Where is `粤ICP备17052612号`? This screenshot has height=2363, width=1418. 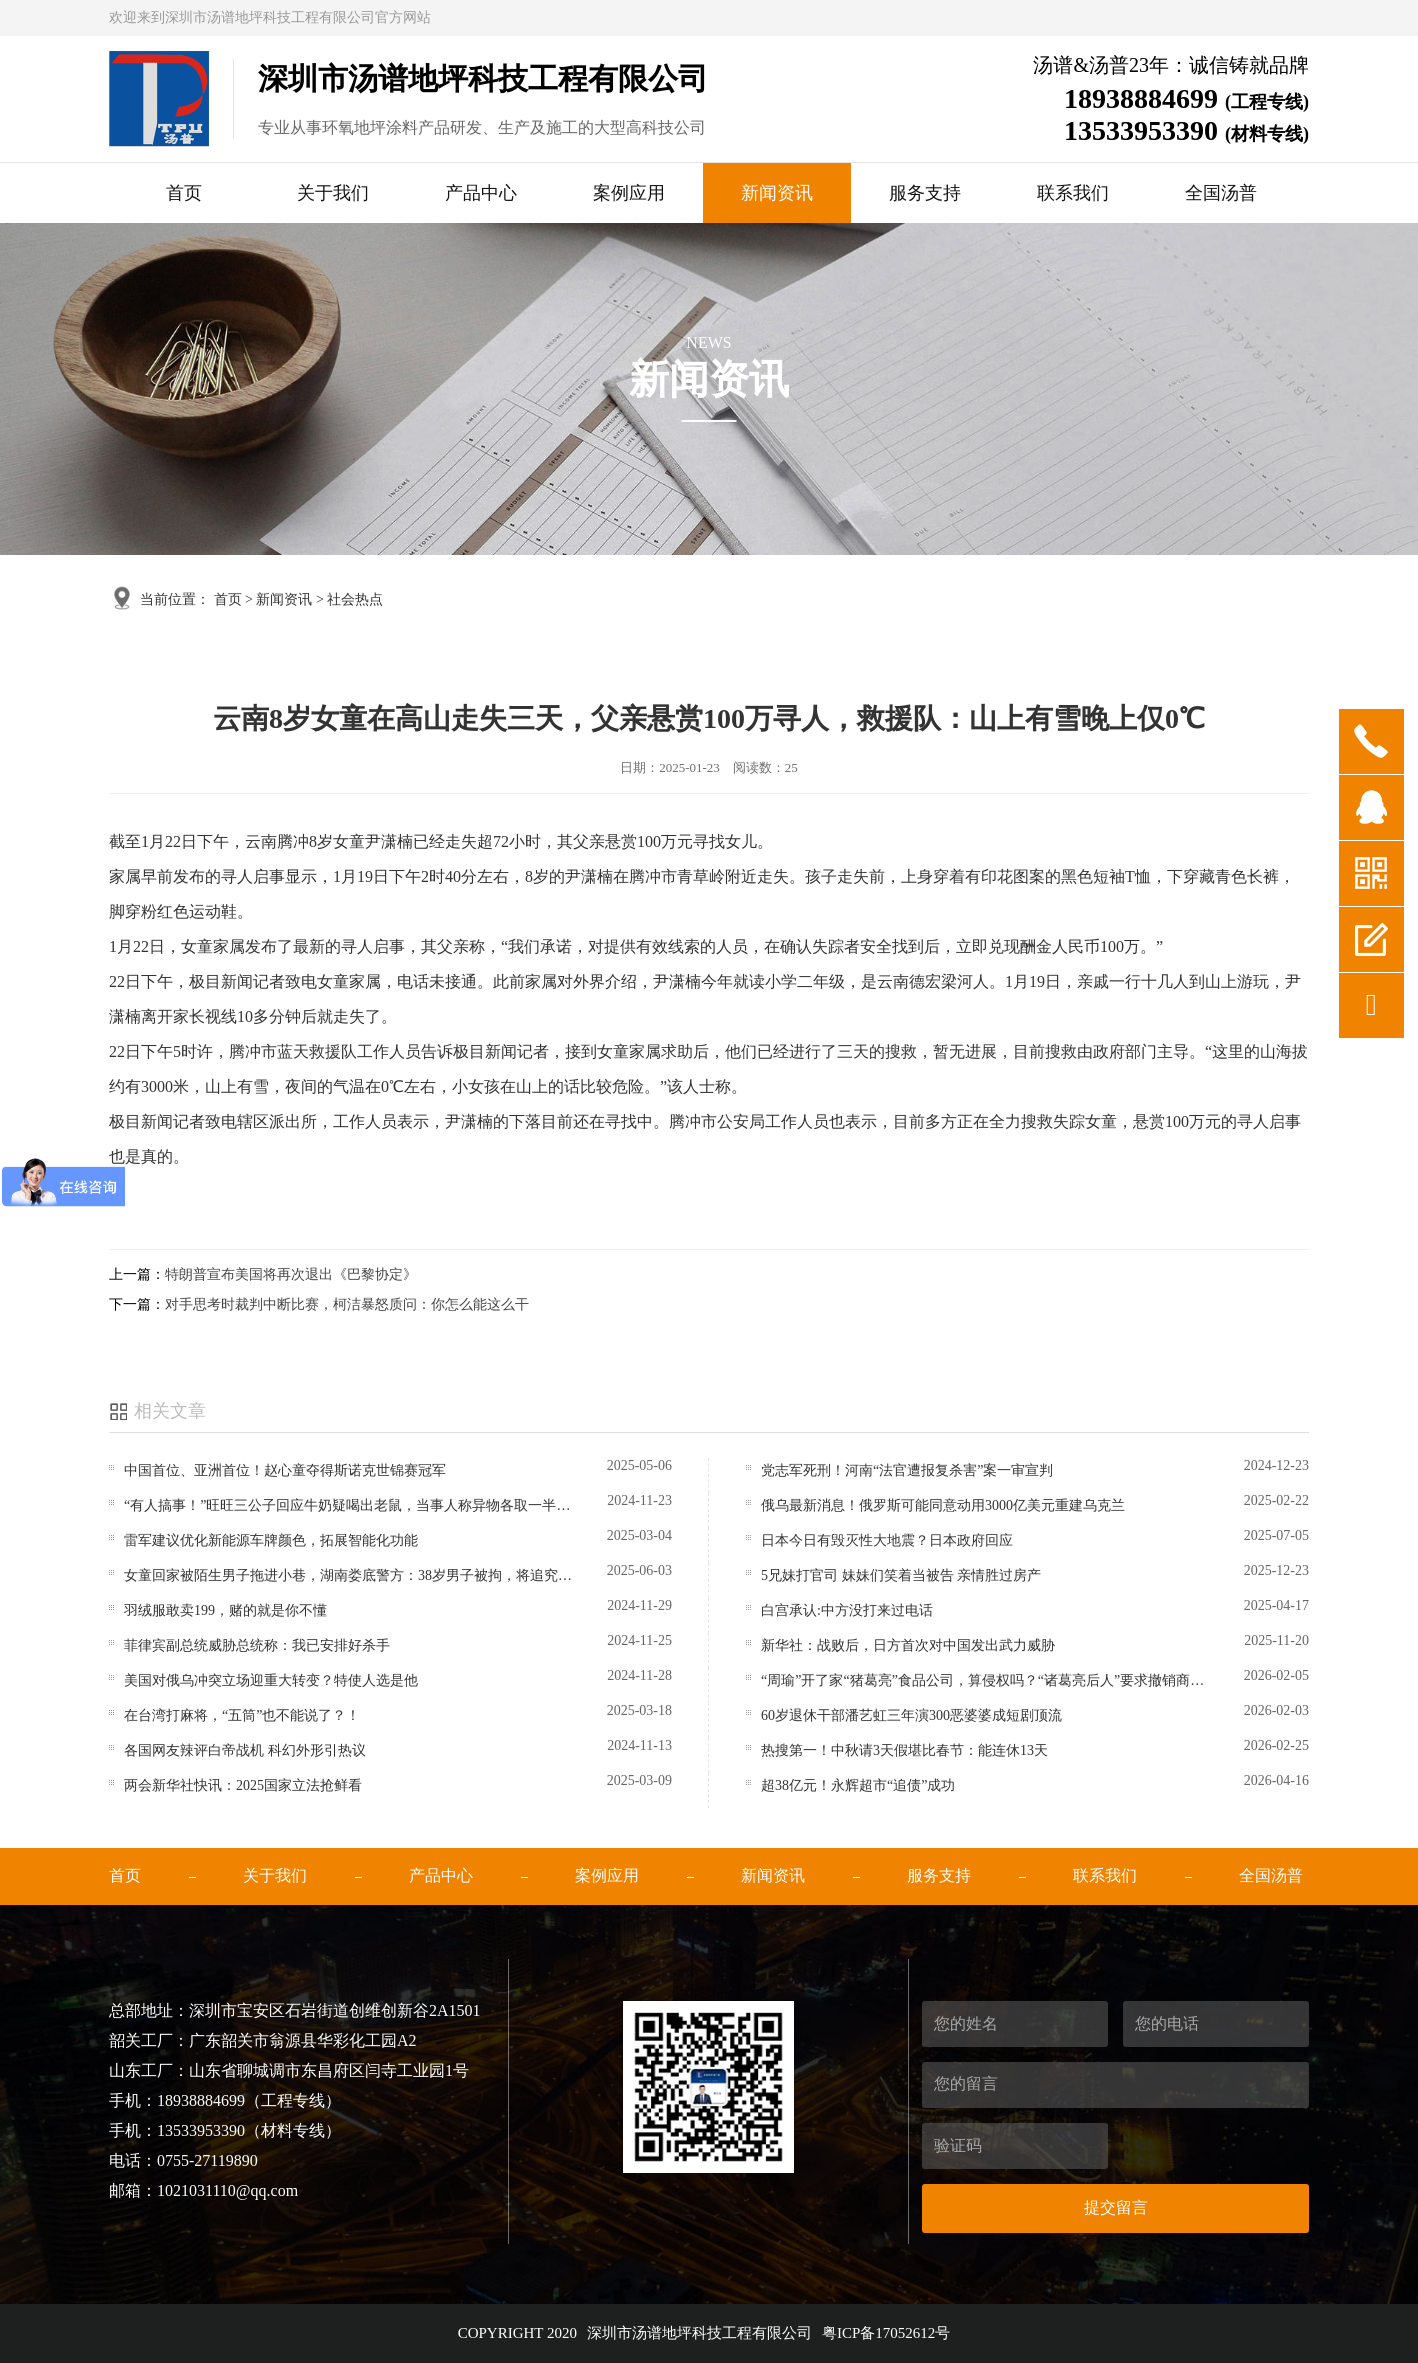 粤ICP备17052612号 is located at coordinates (886, 2333).